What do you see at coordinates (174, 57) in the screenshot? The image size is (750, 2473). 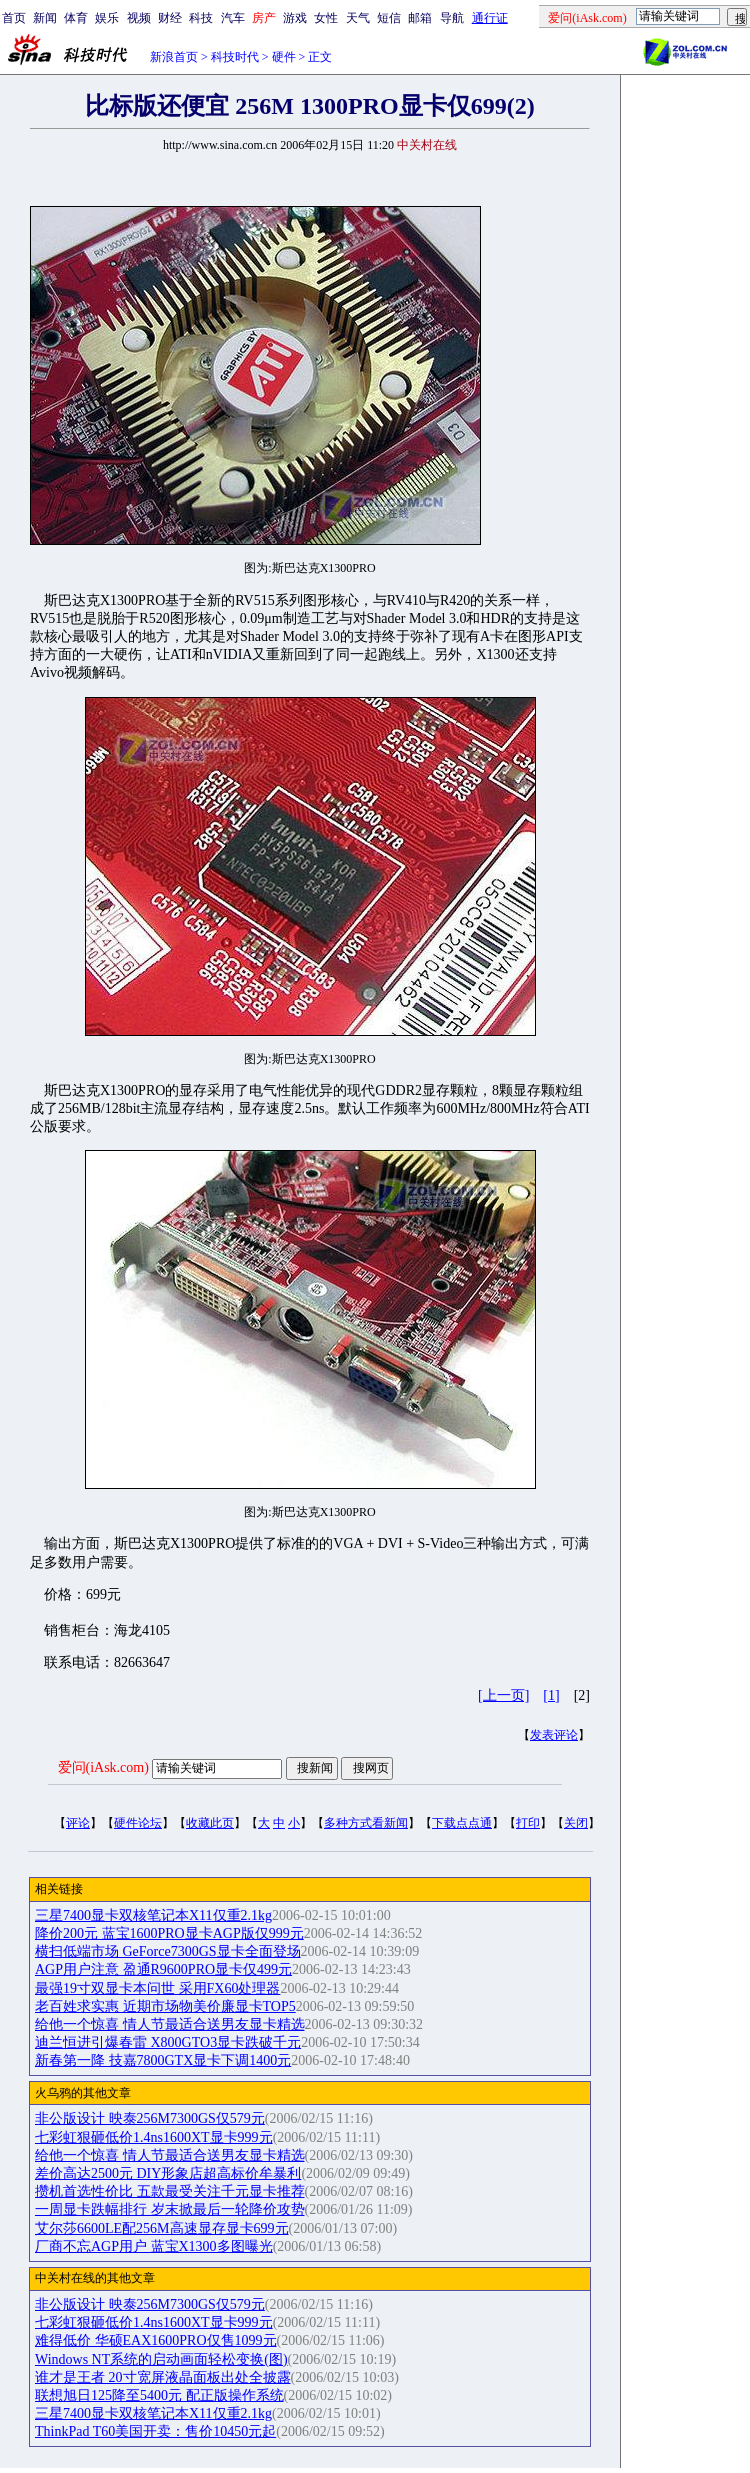 I see `新浪首页` at bounding box center [174, 57].